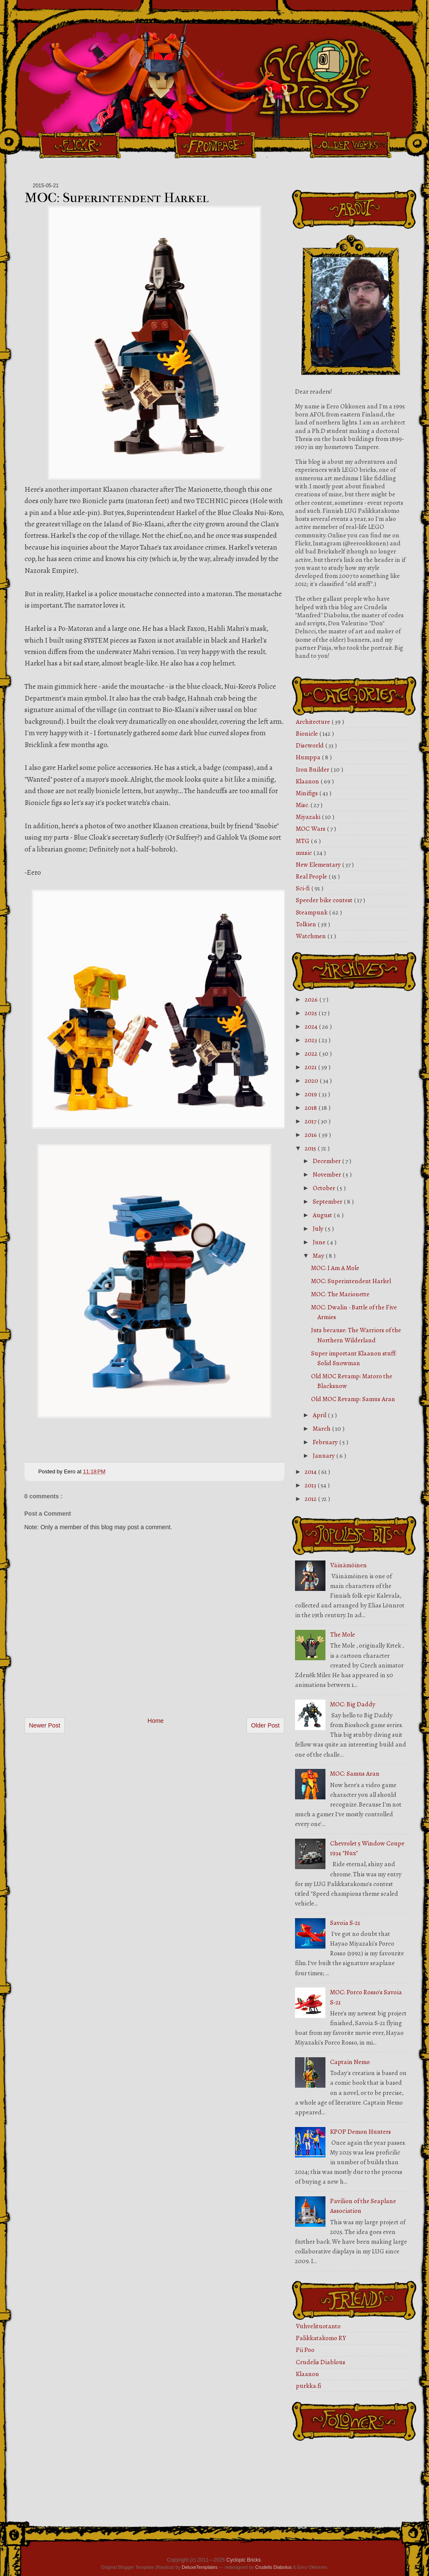  What do you see at coordinates (353, 1399) in the screenshot?
I see `Old MOC Revamp: Samus Aran` at bounding box center [353, 1399].